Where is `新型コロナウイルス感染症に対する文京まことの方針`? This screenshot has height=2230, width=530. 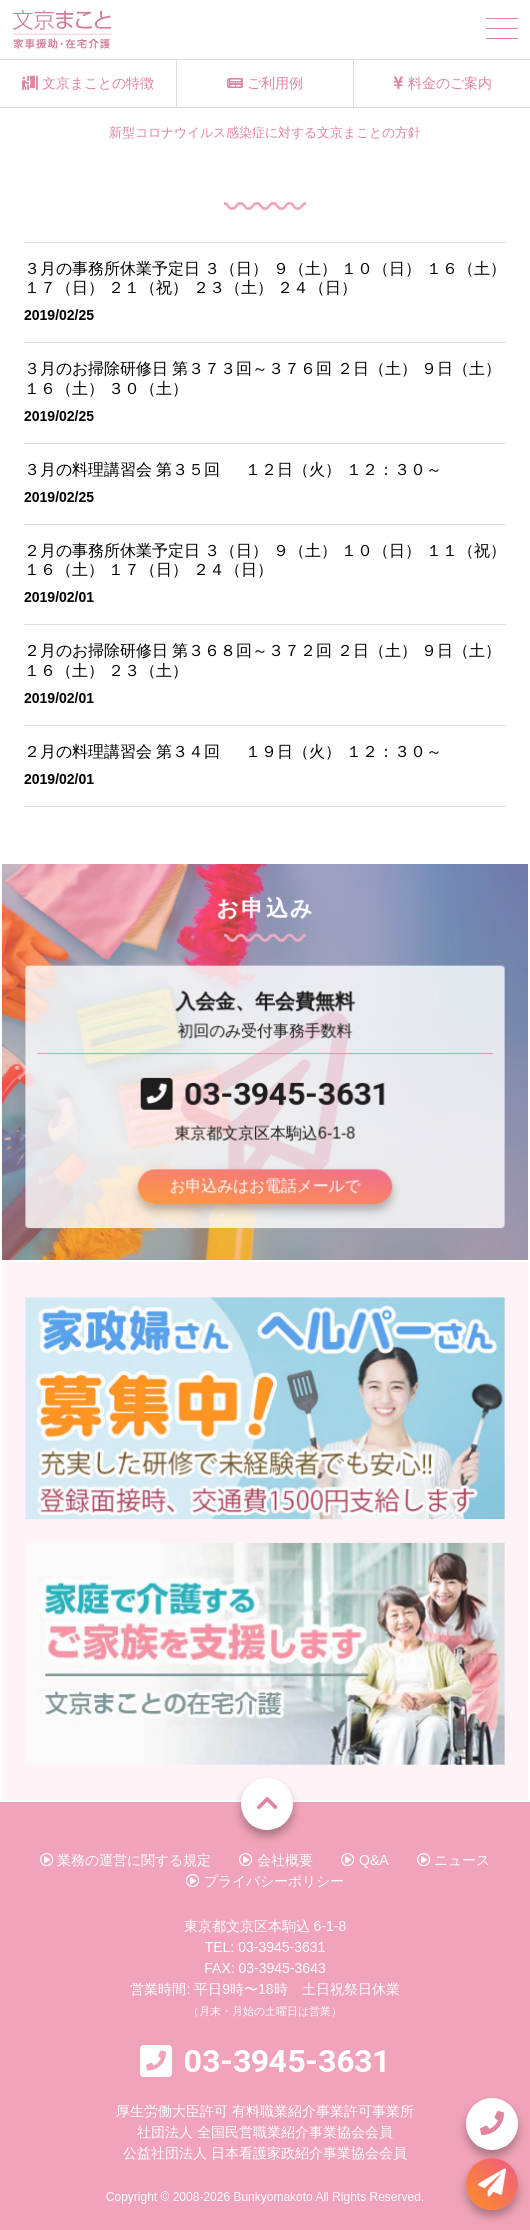
新型コロナウイルス感染症に対する文京まことの方針 is located at coordinates (265, 133).